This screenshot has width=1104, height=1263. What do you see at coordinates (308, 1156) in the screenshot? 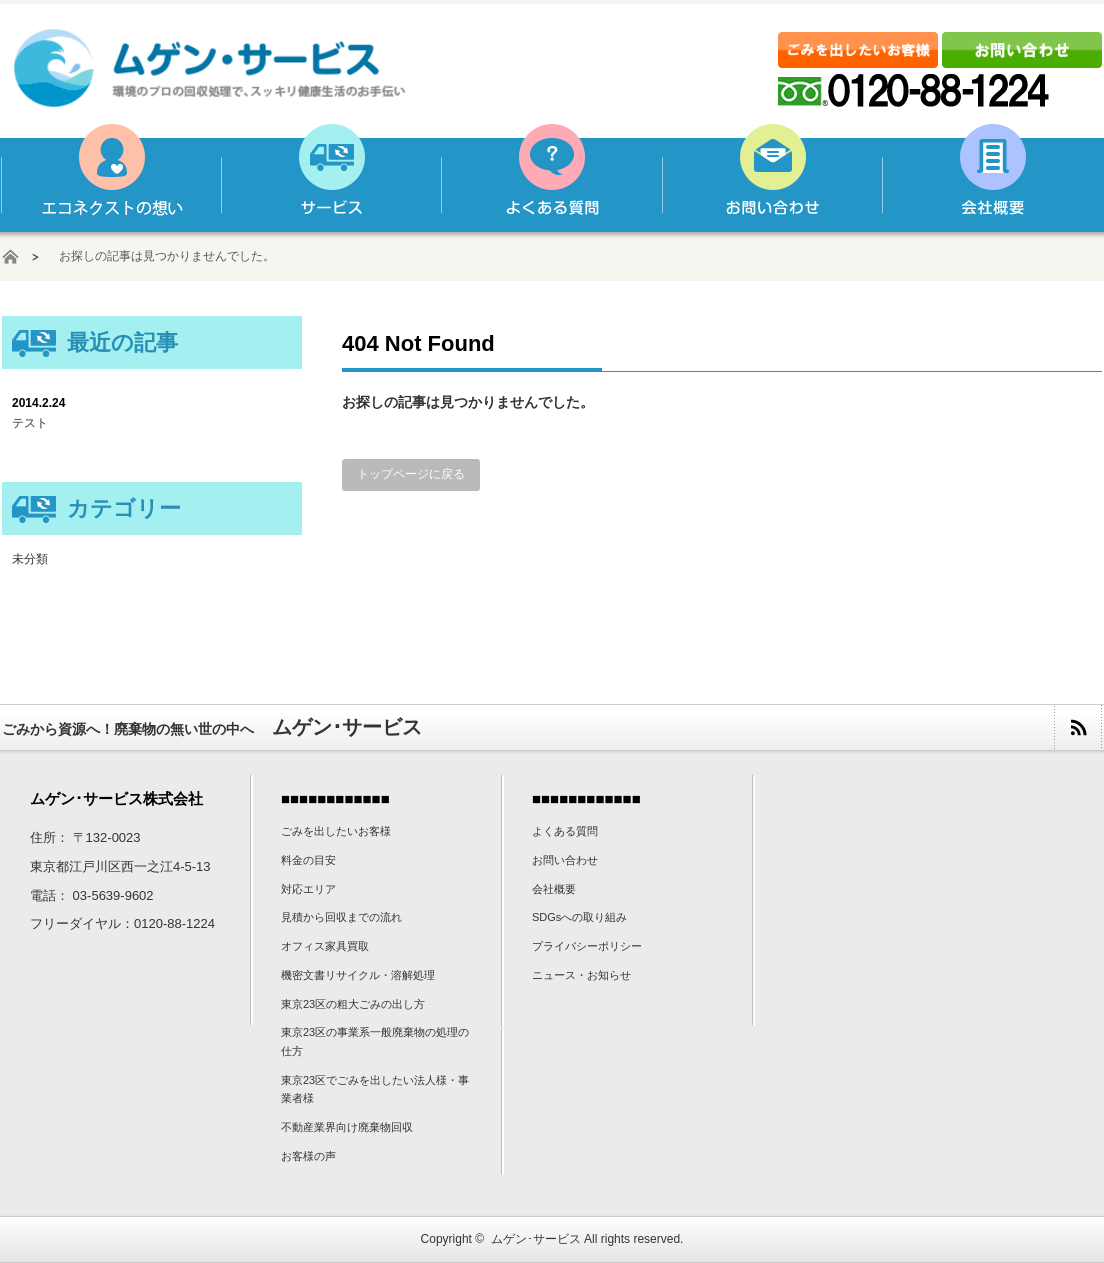
I see `お客様の声` at bounding box center [308, 1156].